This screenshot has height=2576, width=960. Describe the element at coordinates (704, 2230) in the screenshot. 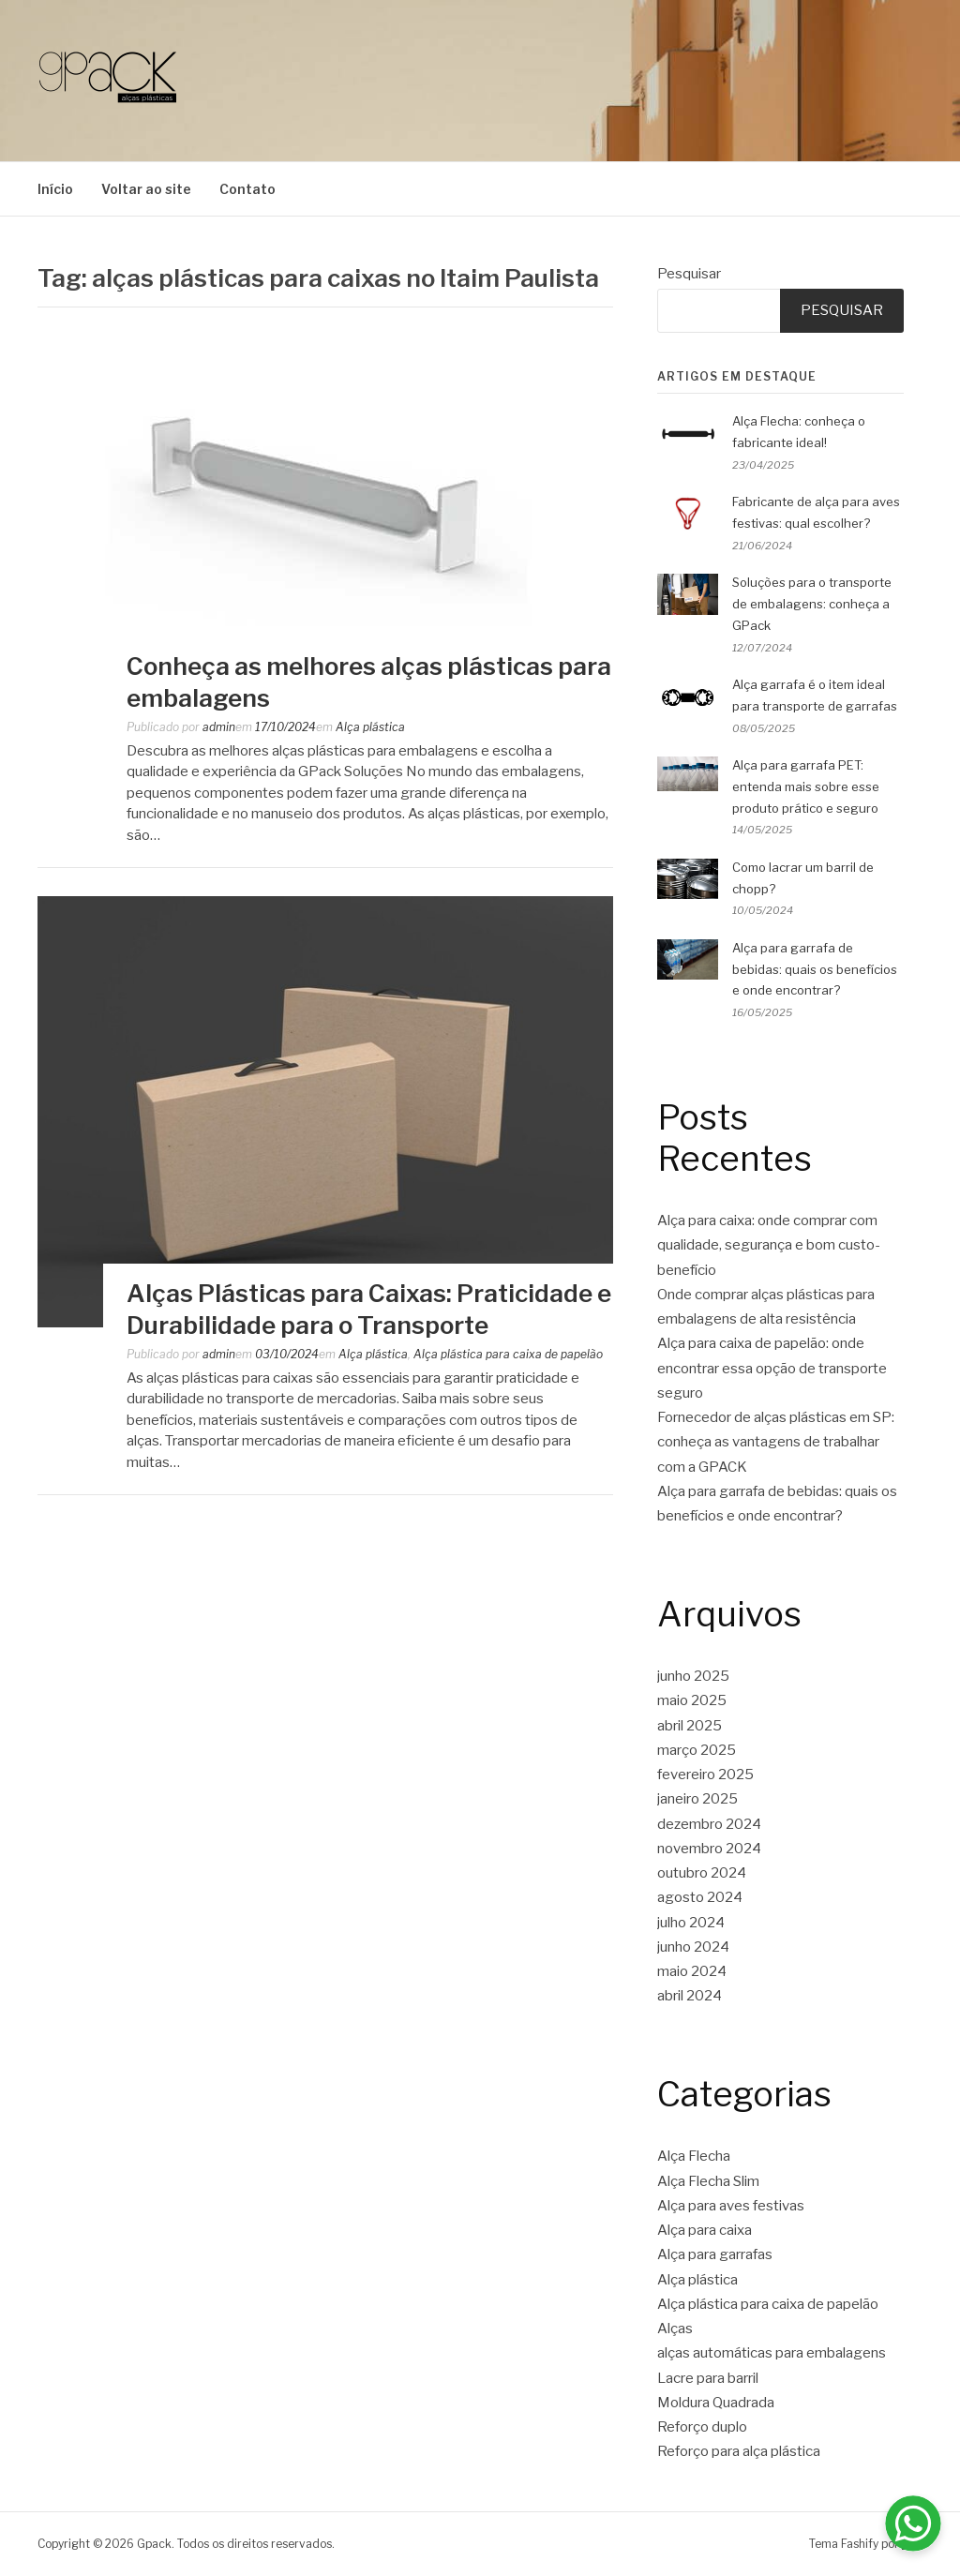

I see `Alça para caixa` at that location.